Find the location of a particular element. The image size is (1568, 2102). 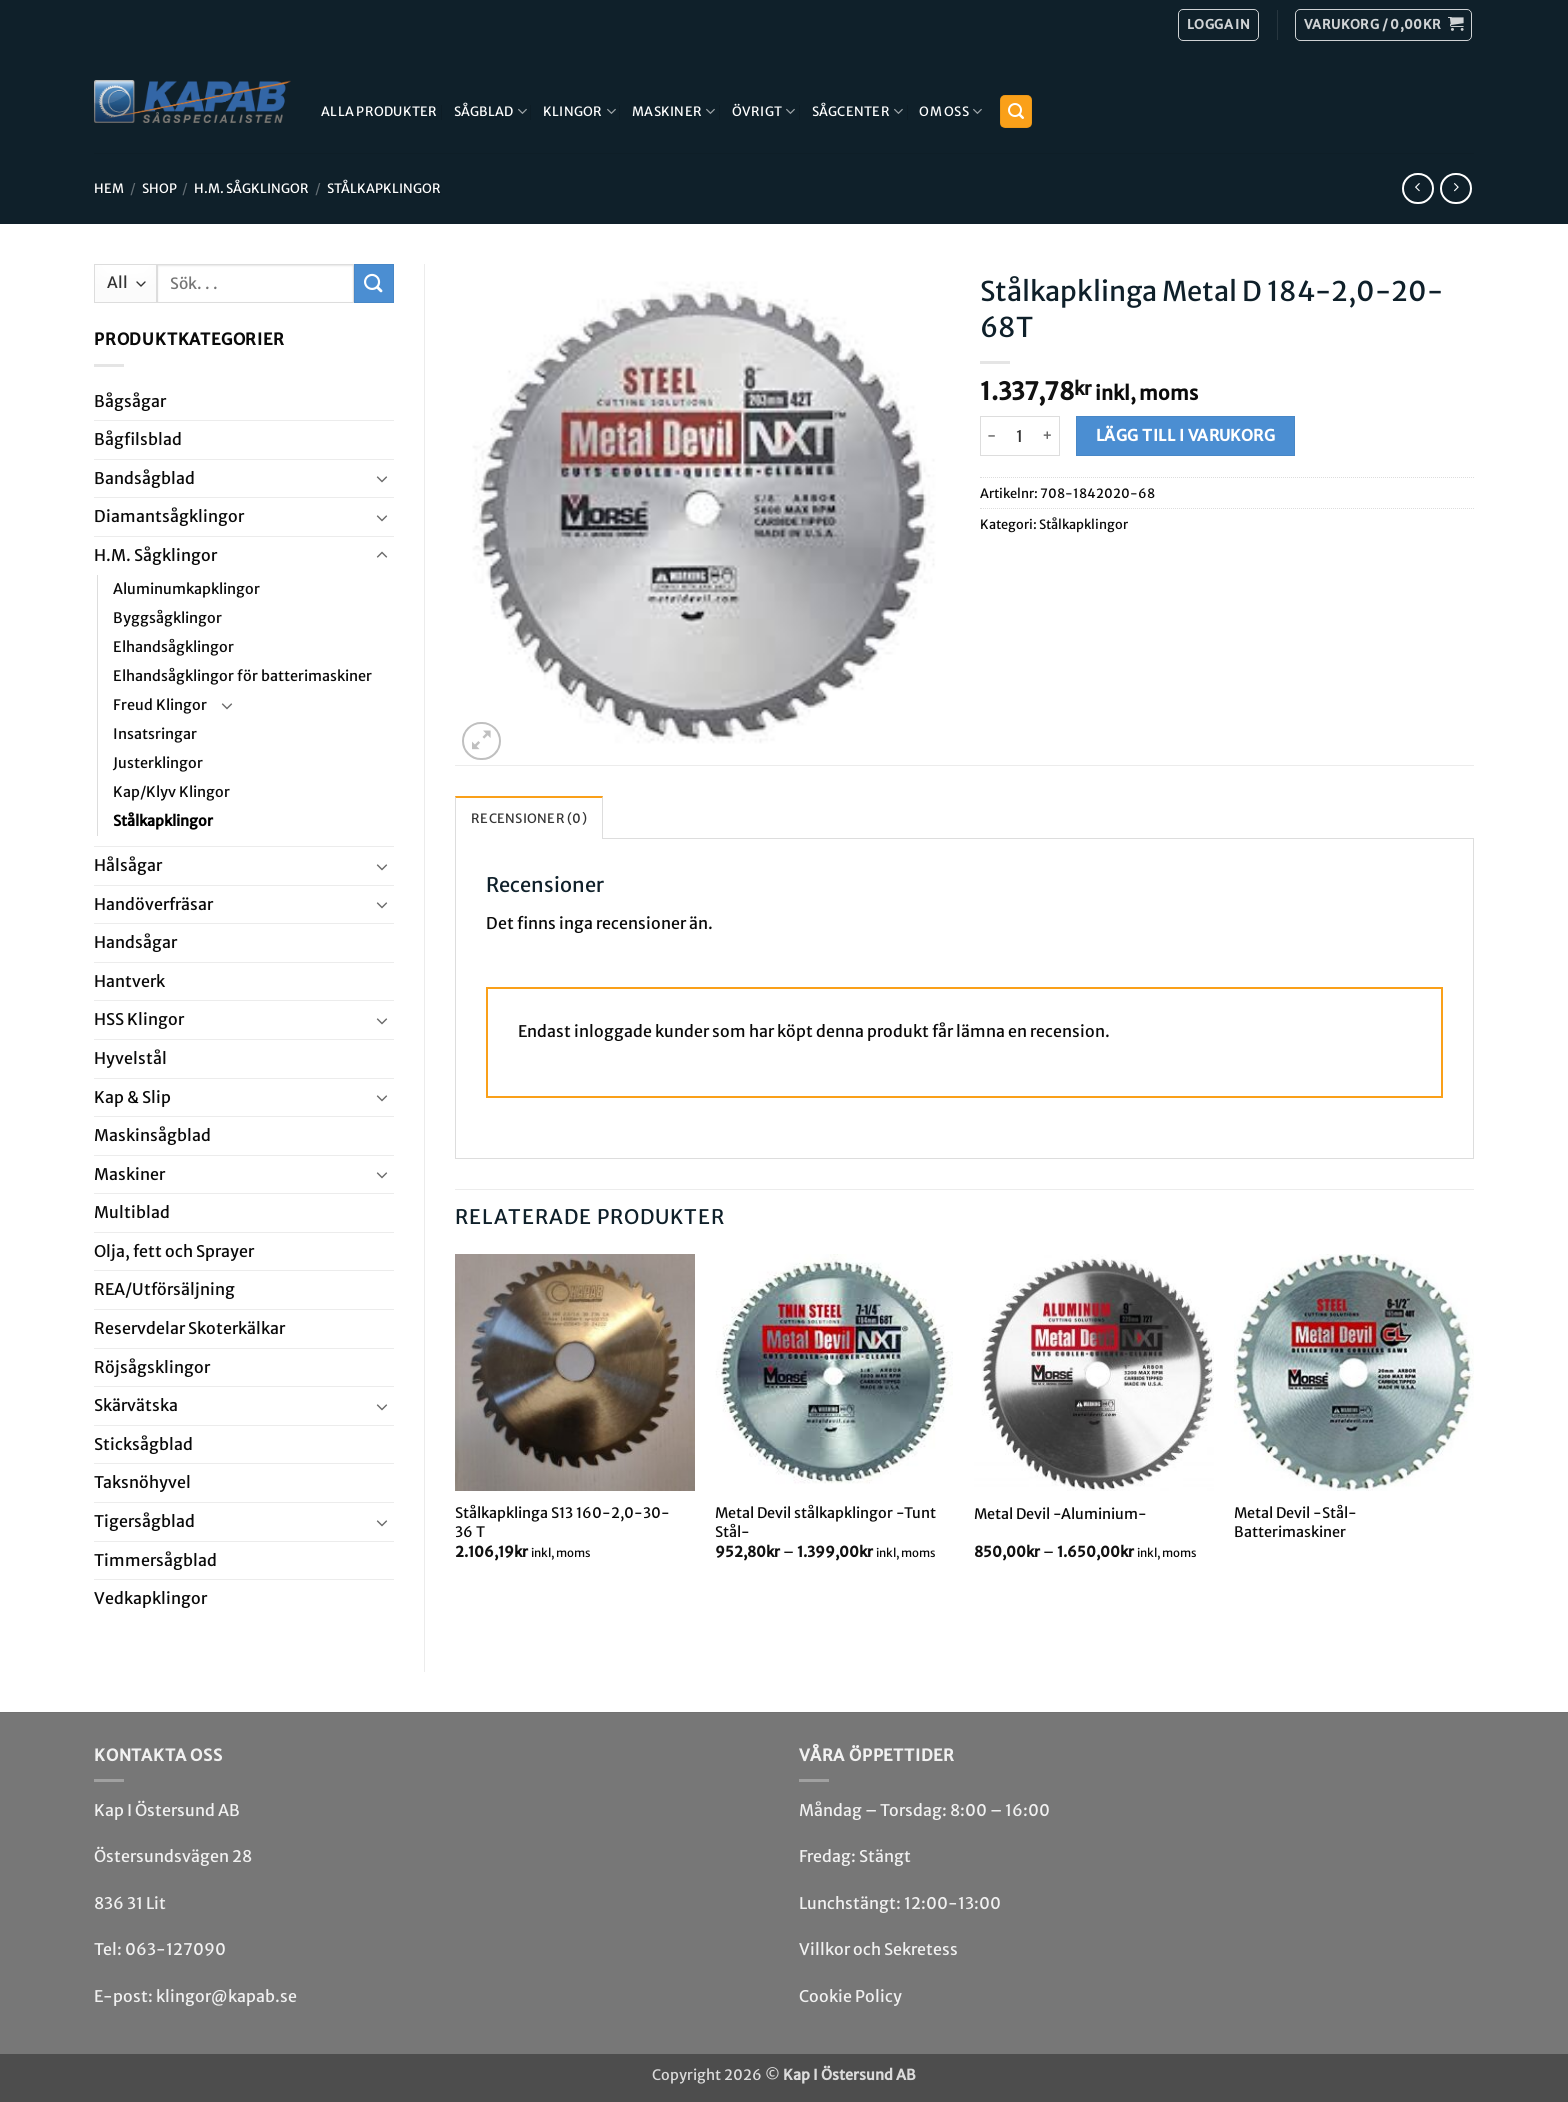

[Submit] is located at coordinates (374, 283).